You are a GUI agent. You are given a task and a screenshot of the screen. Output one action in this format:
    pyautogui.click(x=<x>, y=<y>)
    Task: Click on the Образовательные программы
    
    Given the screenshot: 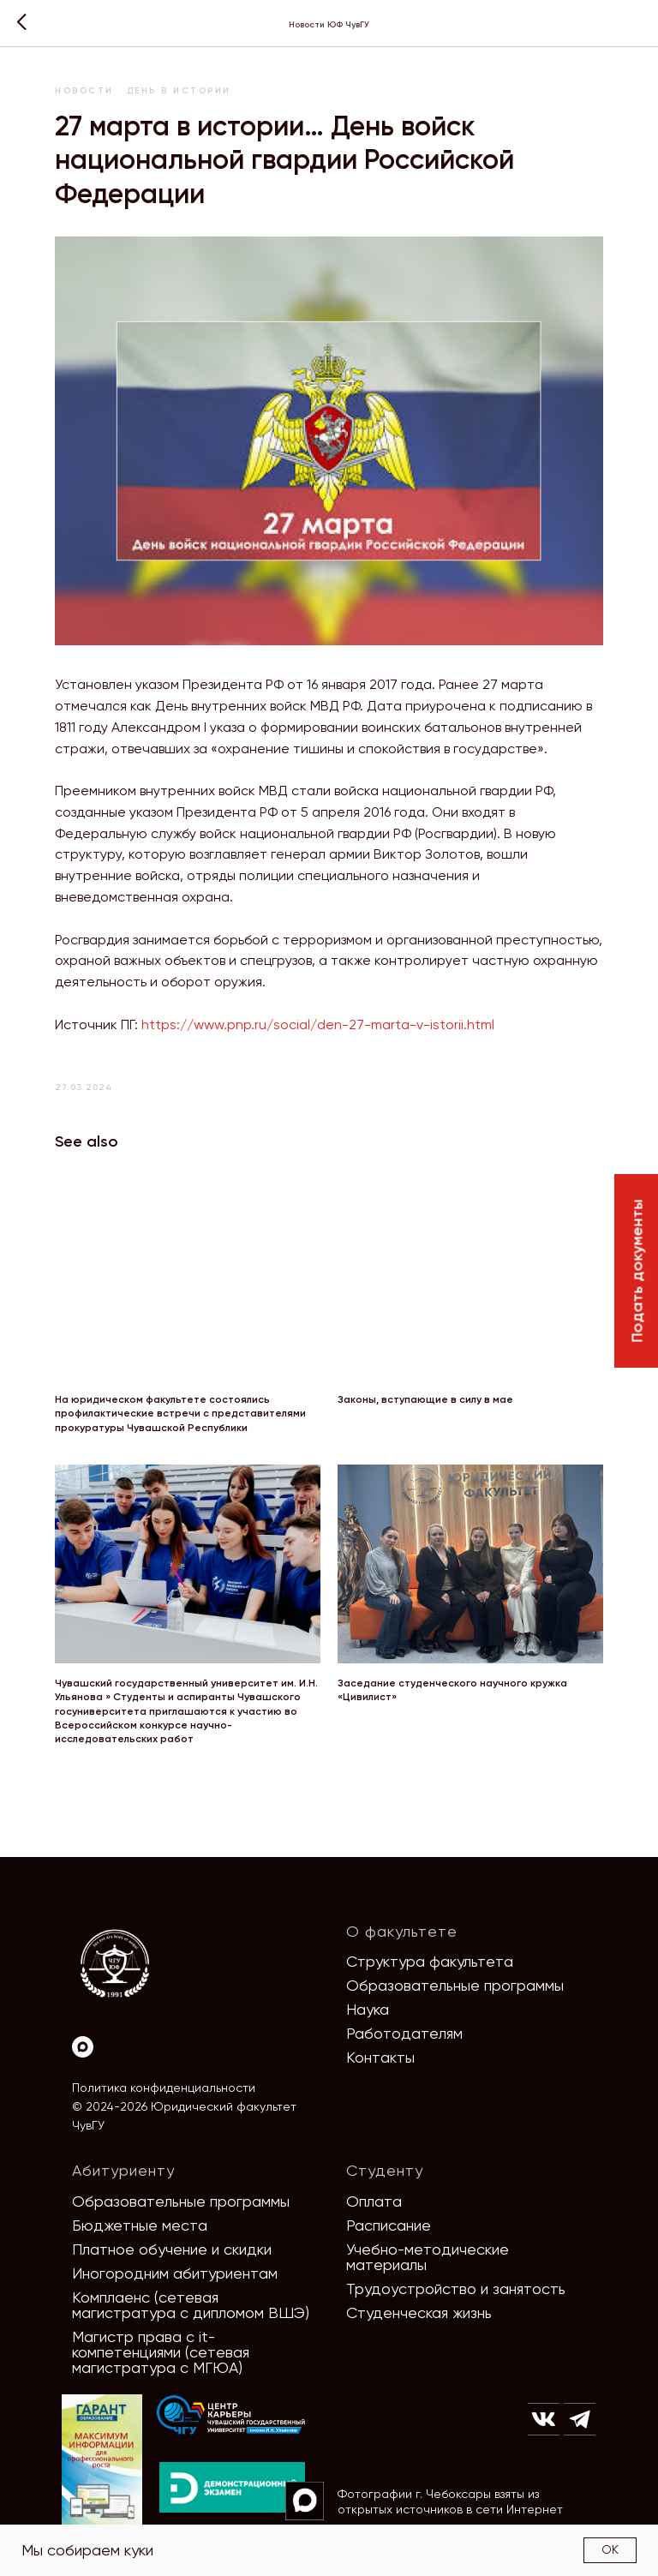 What is the action you would take?
    pyautogui.click(x=455, y=1985)
    